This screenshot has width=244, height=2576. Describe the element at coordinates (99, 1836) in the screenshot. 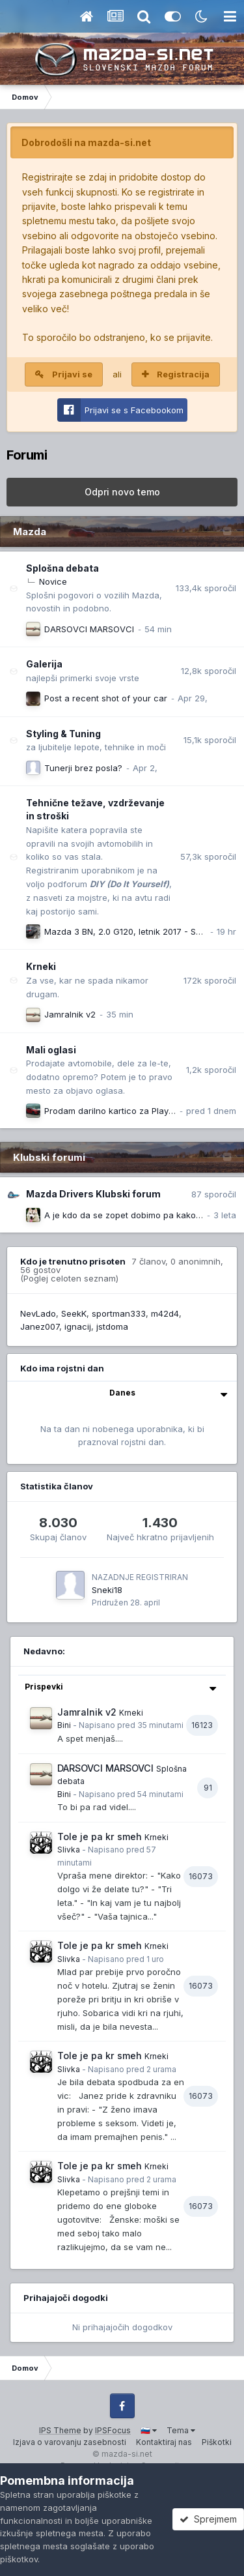

I see `Tole je pa kr smeh` at that location.